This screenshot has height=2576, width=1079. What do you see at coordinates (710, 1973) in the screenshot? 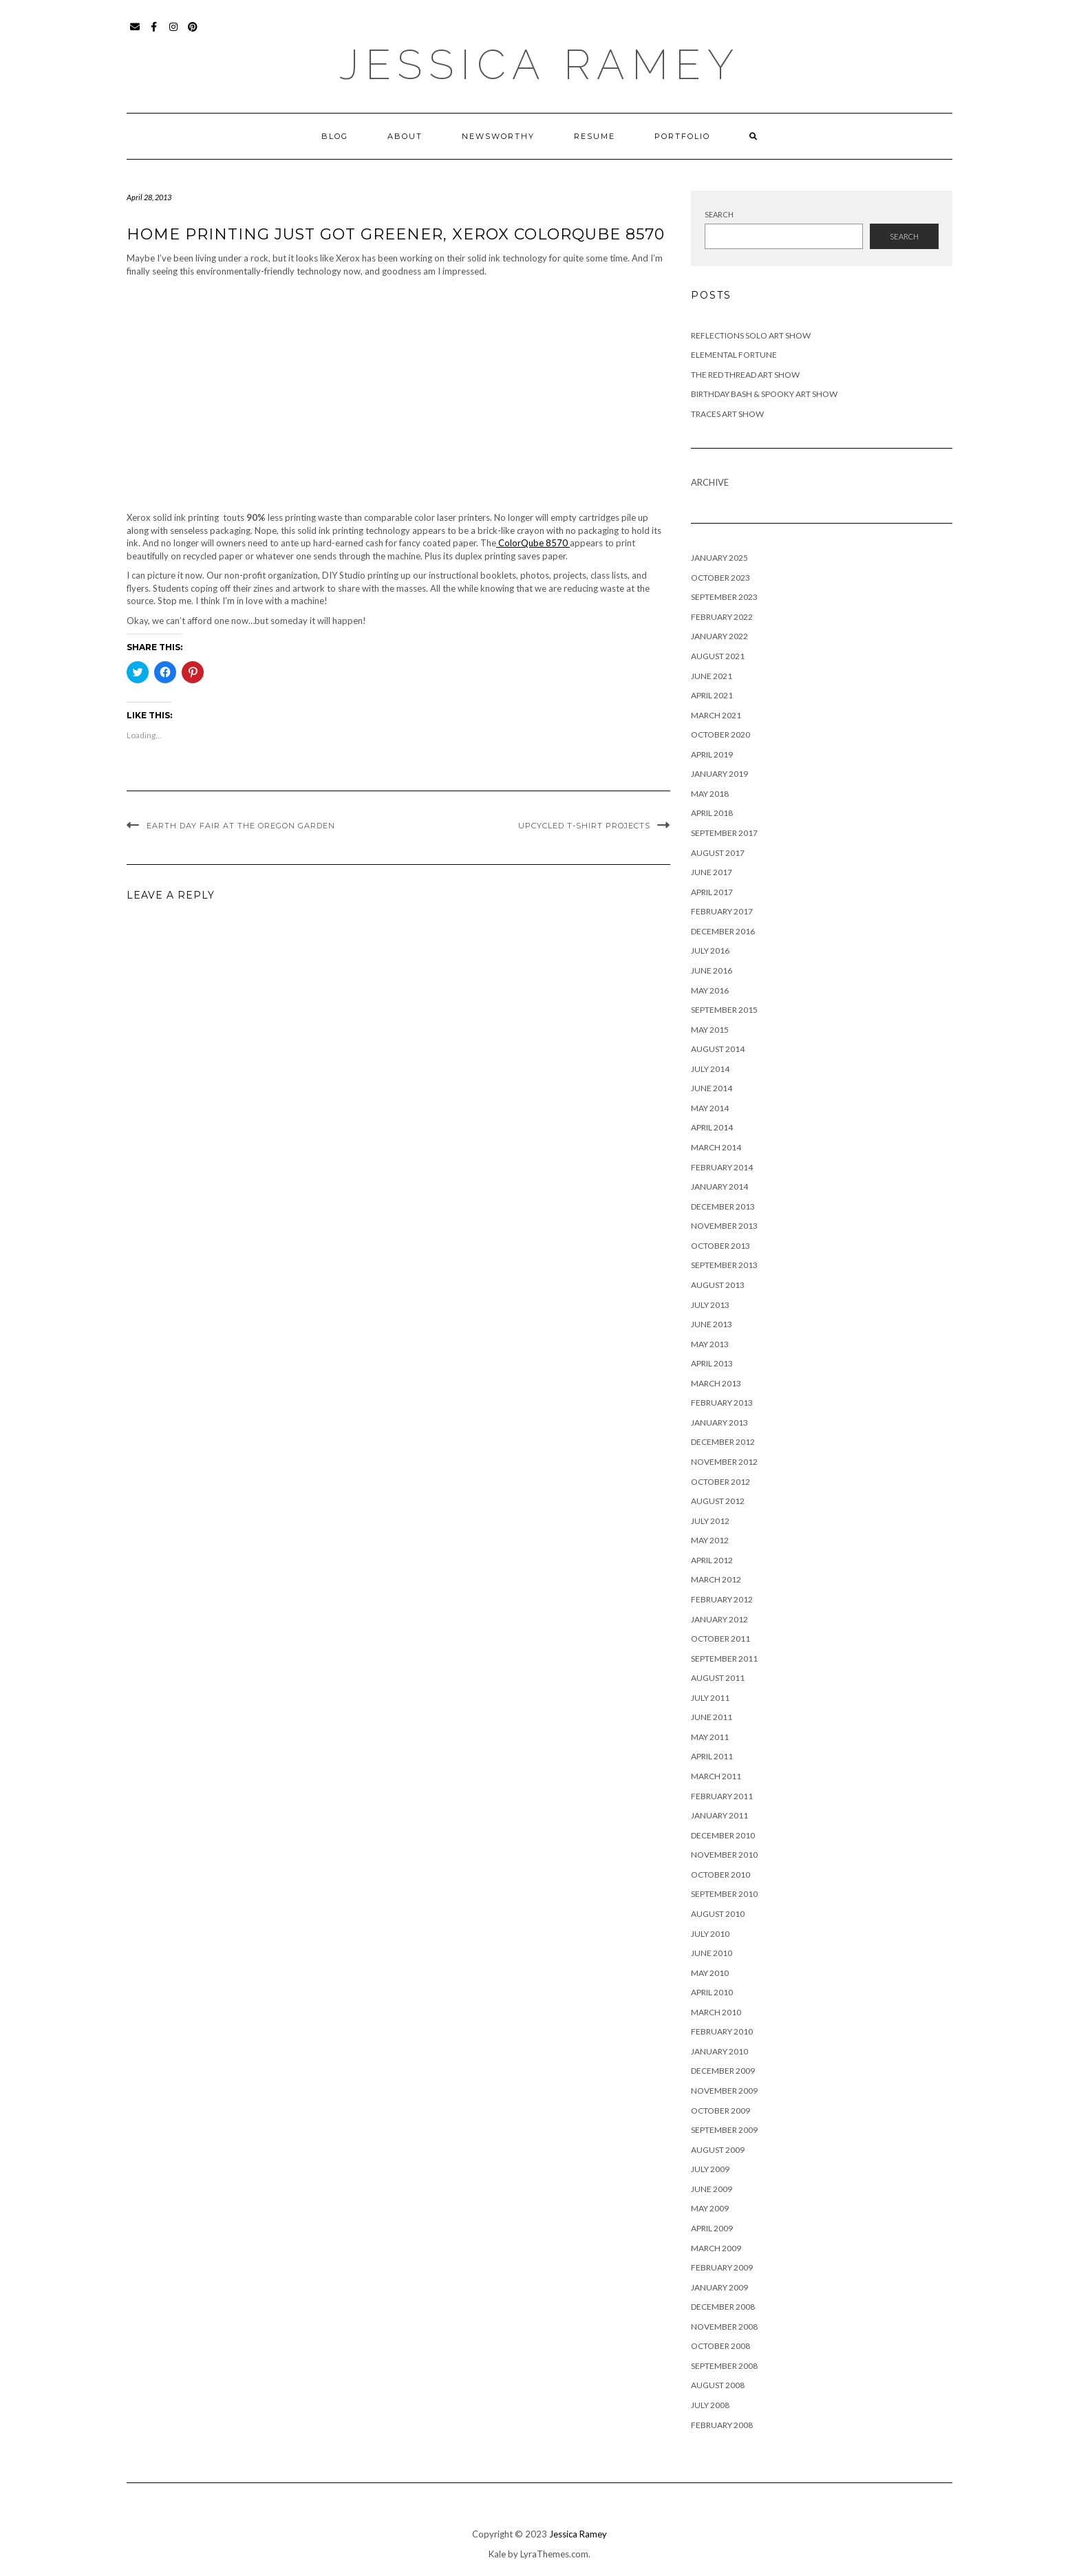
I see `May 2010` at bounding box center [710, 1973].